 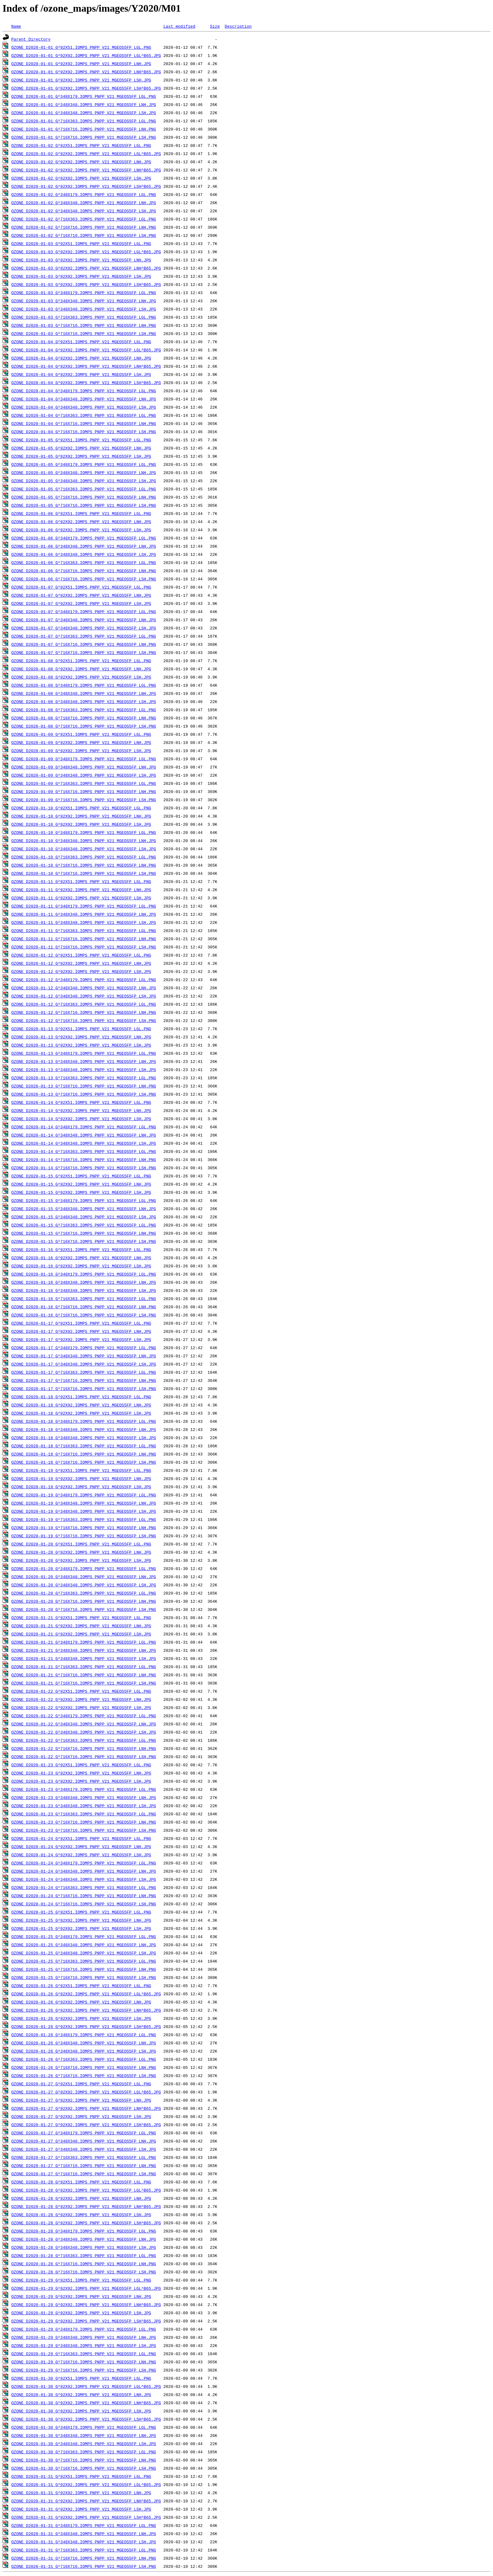 I want to click on OZONE_D2020-01-17_G^92X92.IOMPS_PNPP_V21_MGEOS5FP_LNH.JPG, so click(x=81, y=1331).